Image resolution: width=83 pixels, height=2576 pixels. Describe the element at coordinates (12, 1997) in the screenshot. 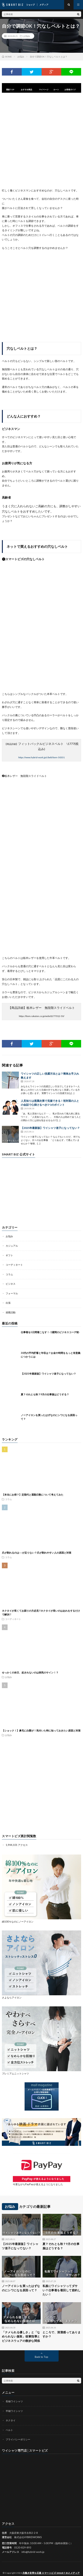

I see `さよならアイロン` at that location.